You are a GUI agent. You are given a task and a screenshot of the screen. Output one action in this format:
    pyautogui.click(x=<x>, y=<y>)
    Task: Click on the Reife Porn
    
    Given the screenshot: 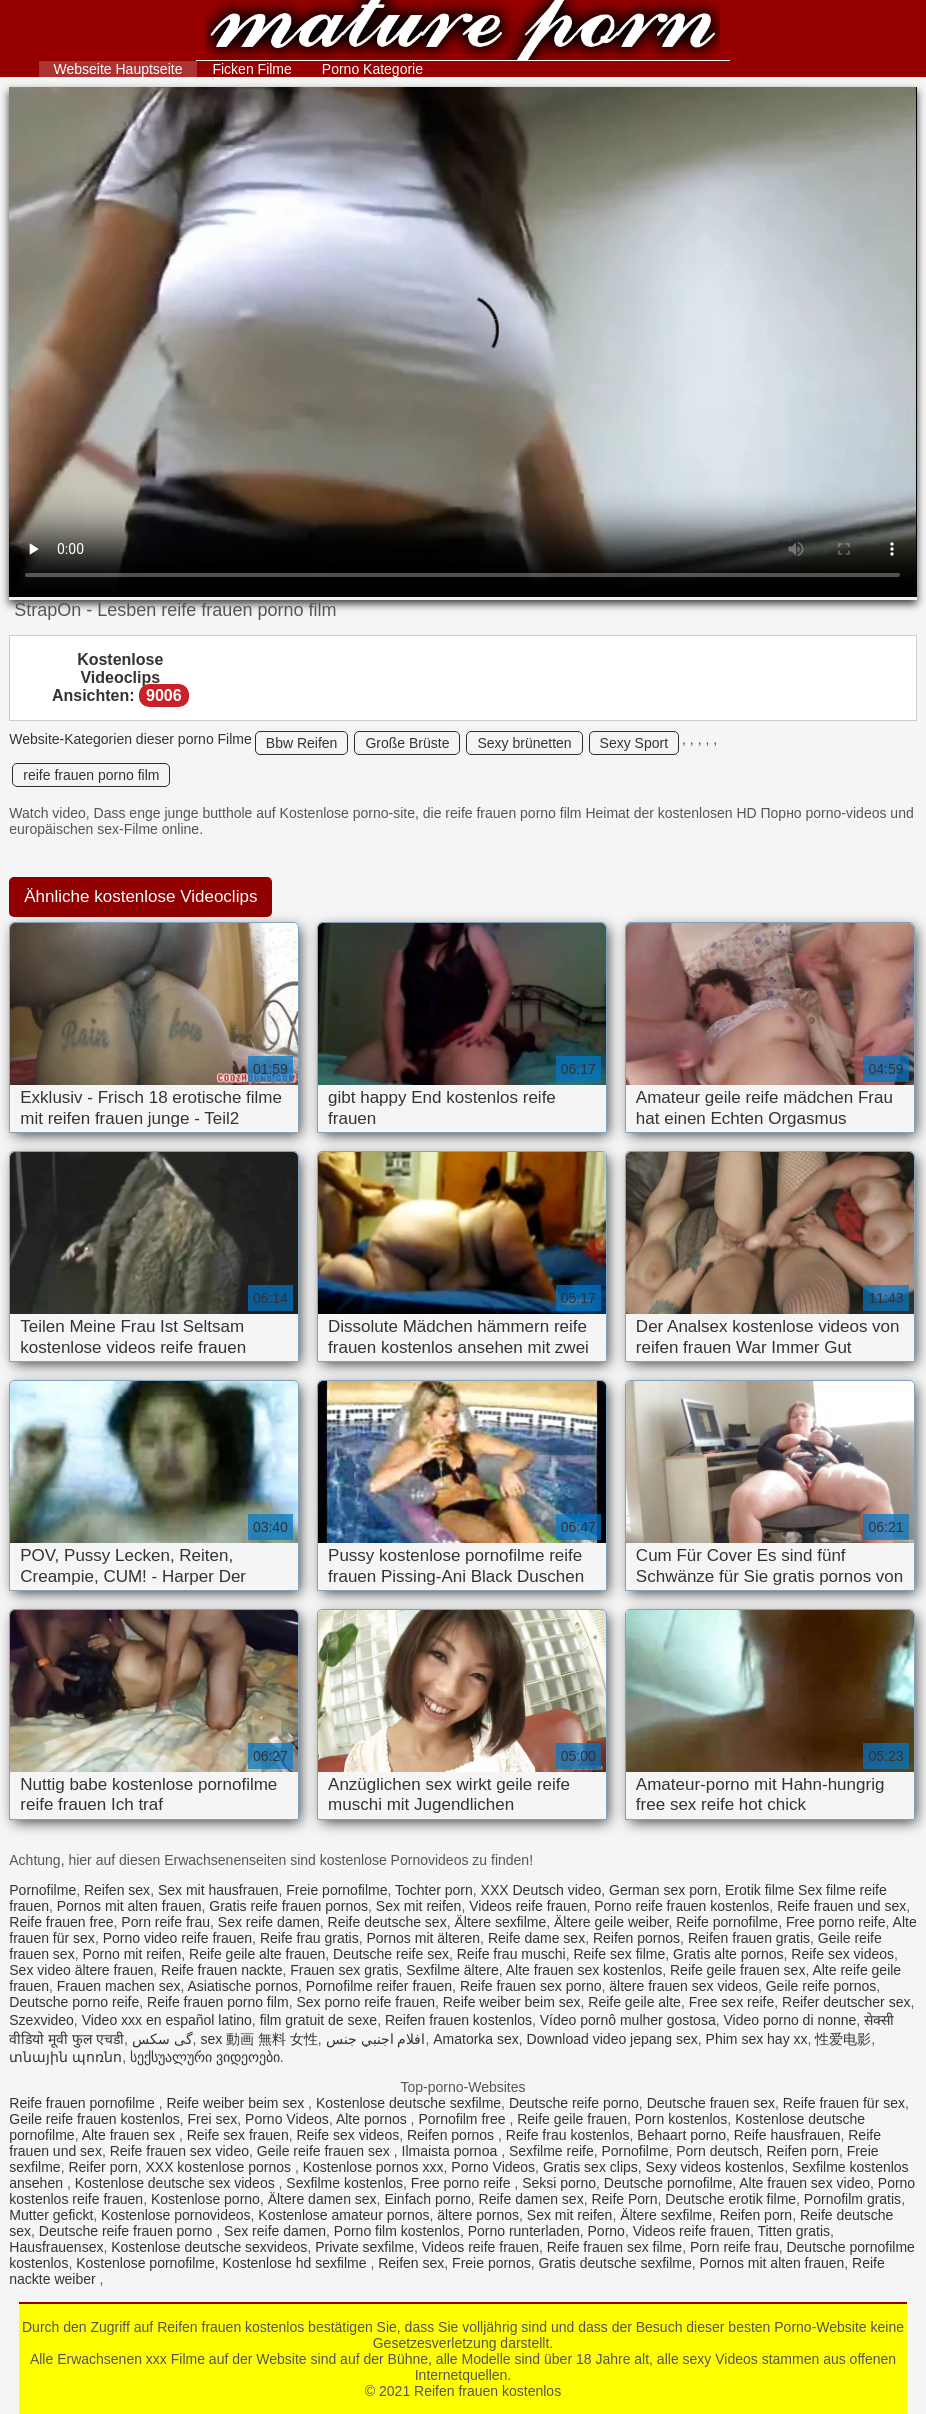 What is the action you would take?
    pyautogui.click(x=624, y=2199)
    